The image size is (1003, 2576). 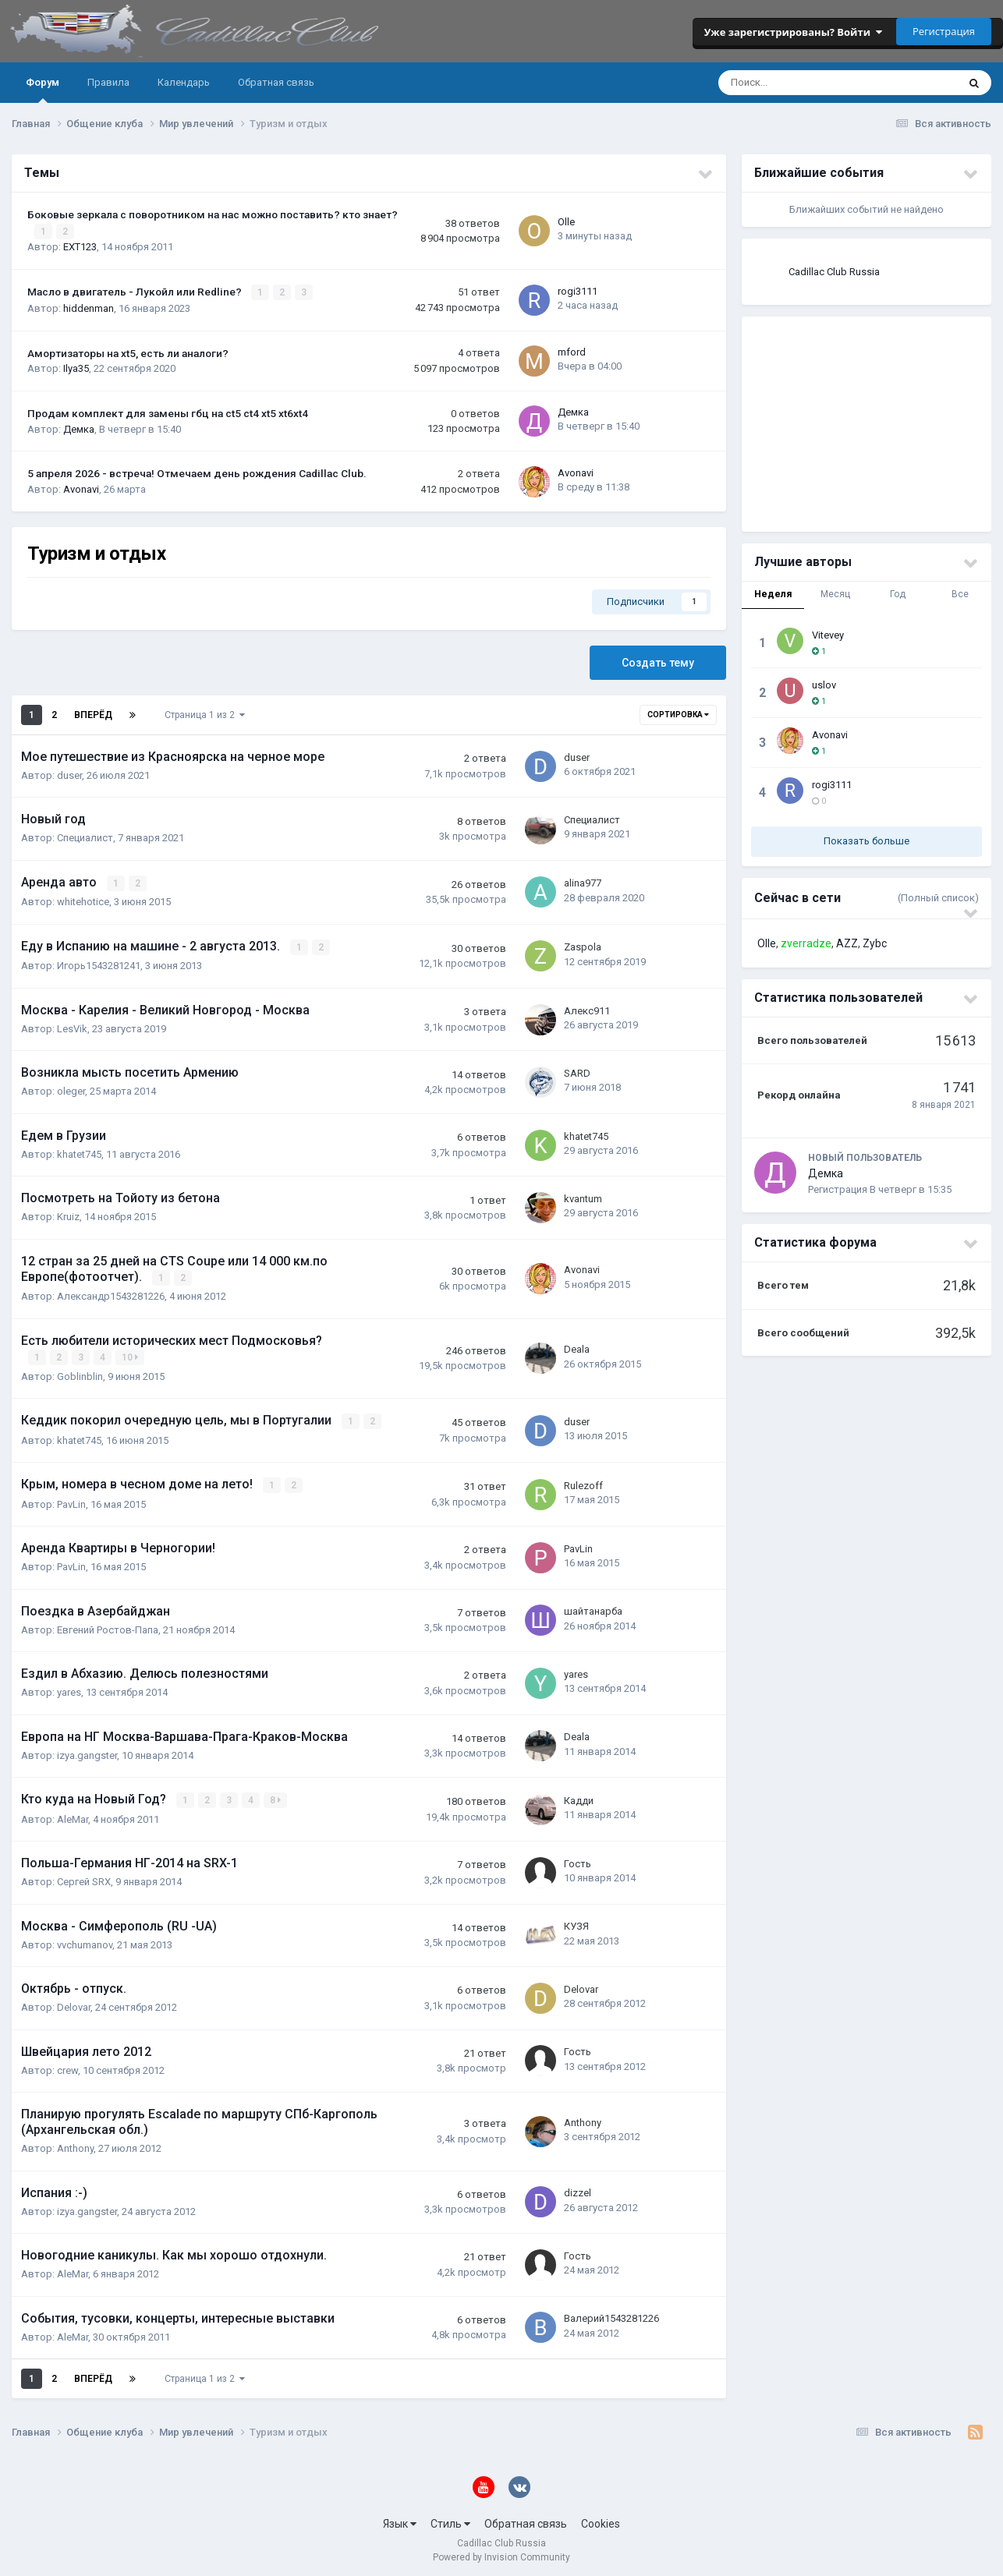 I want to click on Ilya35, so click(x=76, y=367).